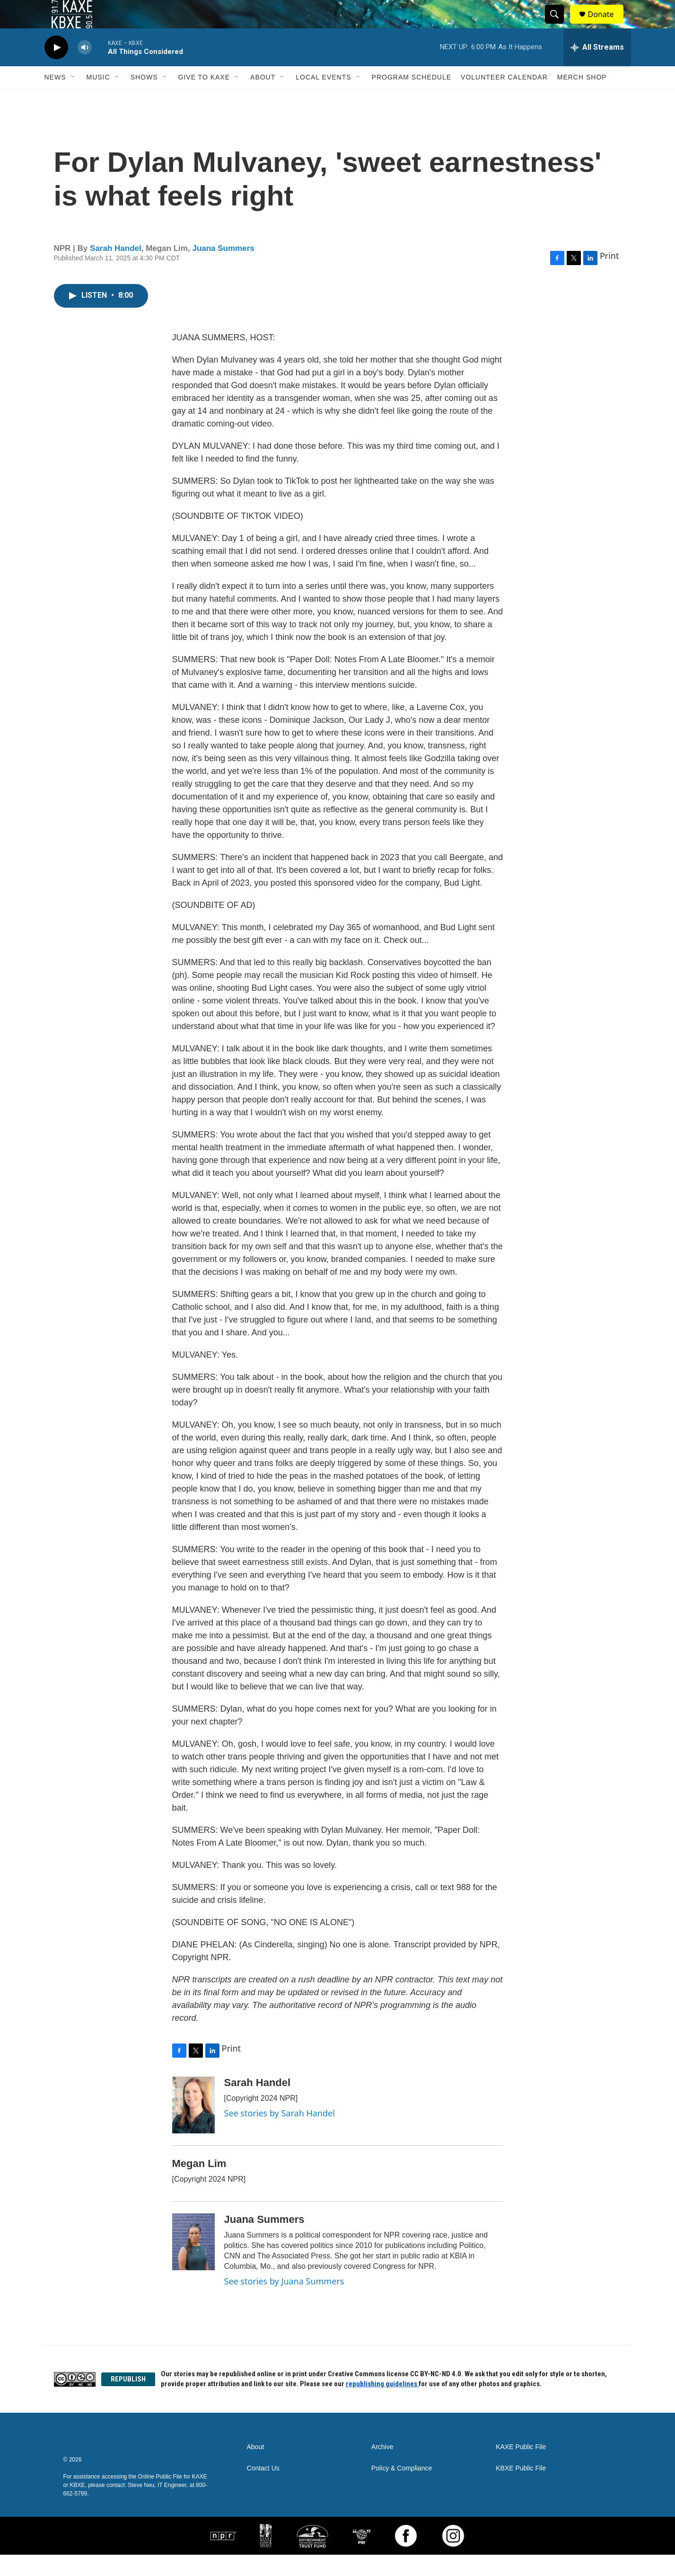  Describe the element at coordinates (382, 2468) in the screenshot. I see `Archive` at that location.